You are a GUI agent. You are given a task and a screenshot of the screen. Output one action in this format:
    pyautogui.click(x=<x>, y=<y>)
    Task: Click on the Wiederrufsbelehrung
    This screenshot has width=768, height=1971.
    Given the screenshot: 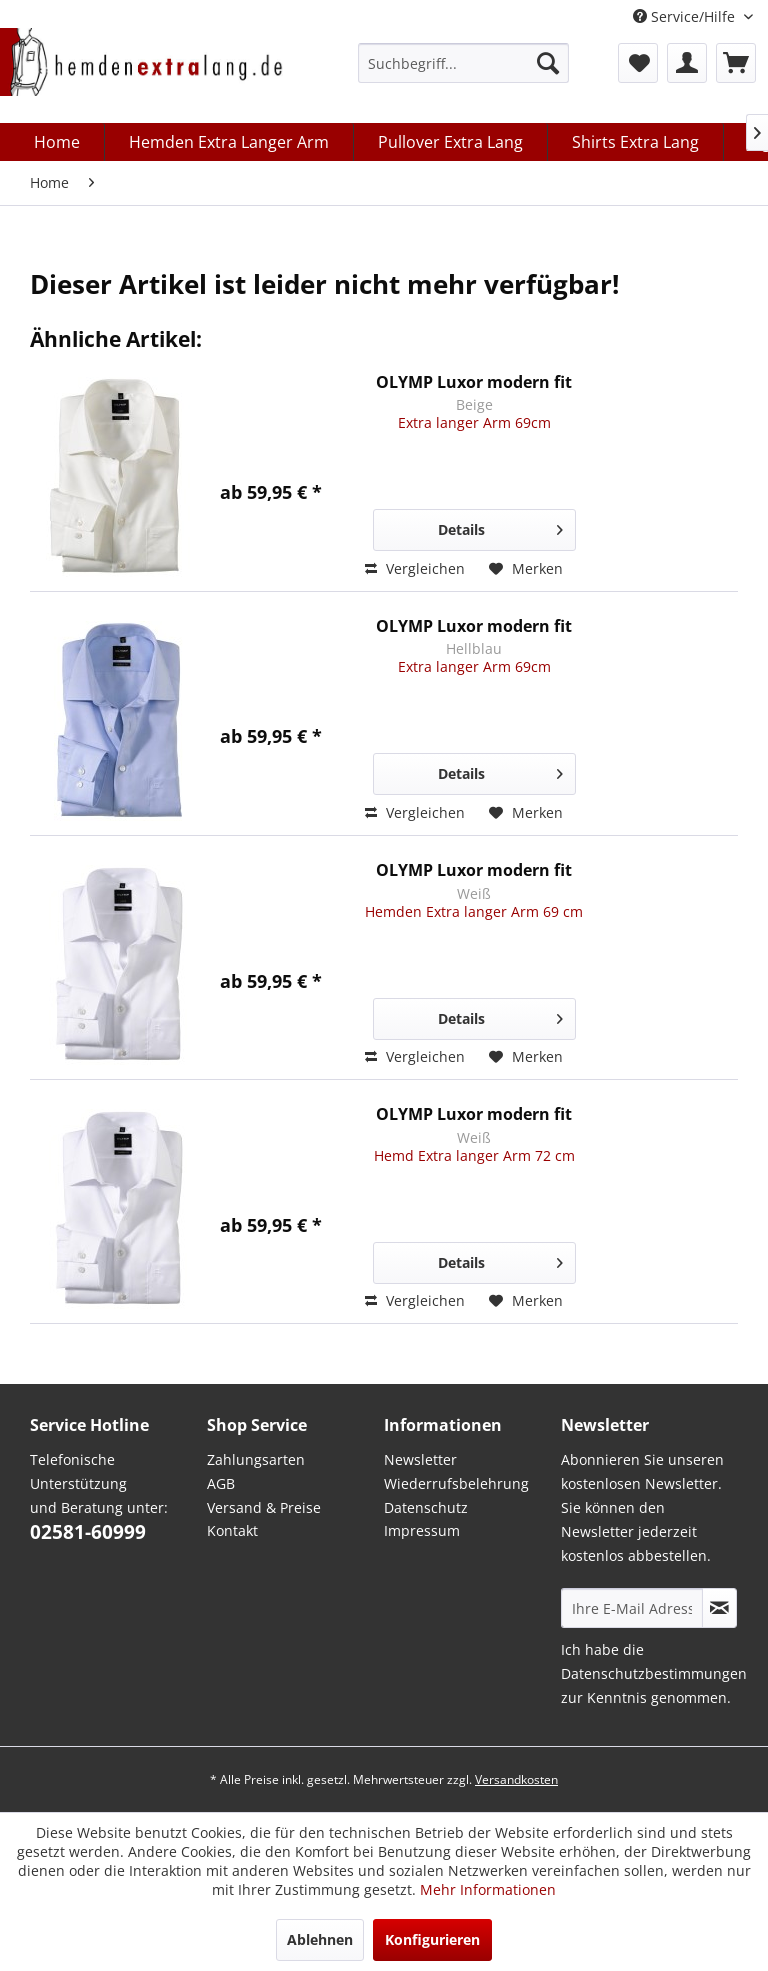 What is the action you would take?
    pyautogui.click(x=456, y=1483)
    